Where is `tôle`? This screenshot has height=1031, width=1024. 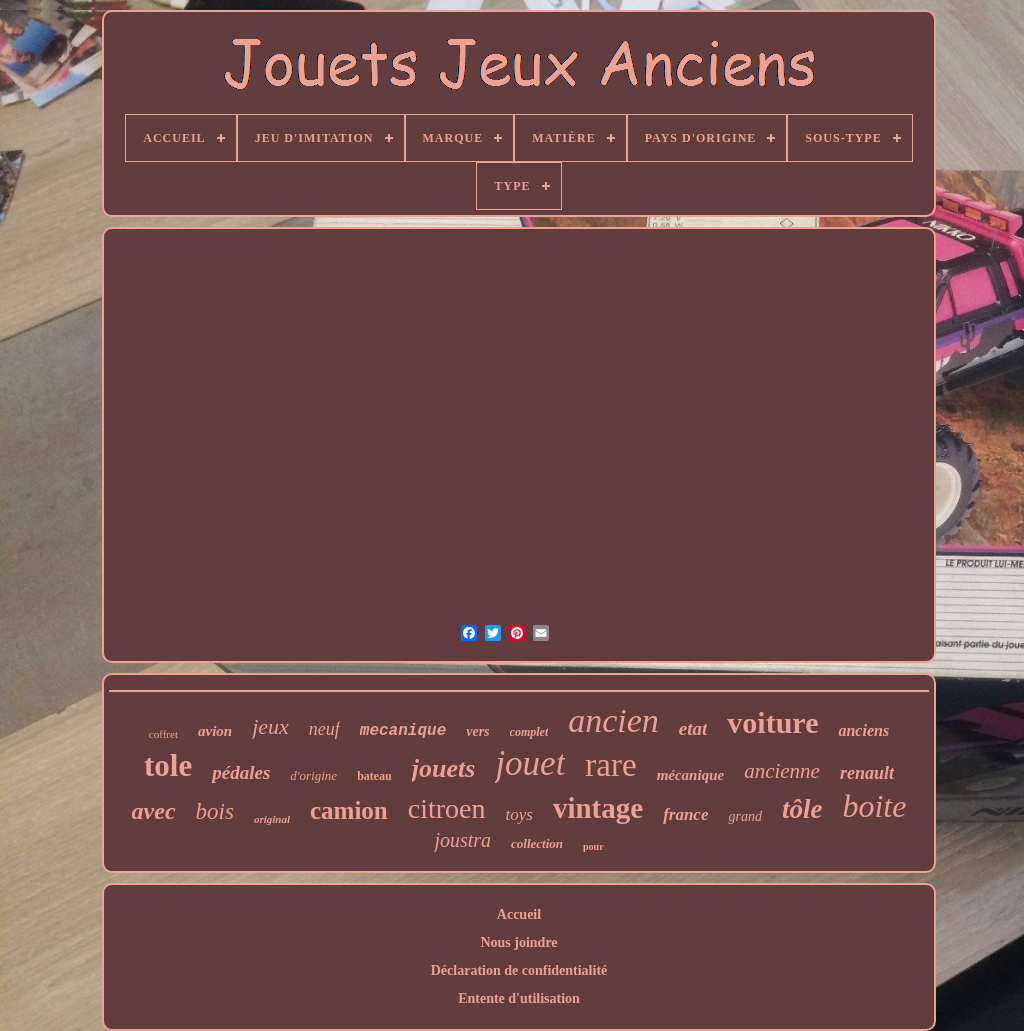 tôle is located at coordinates (802, 809).